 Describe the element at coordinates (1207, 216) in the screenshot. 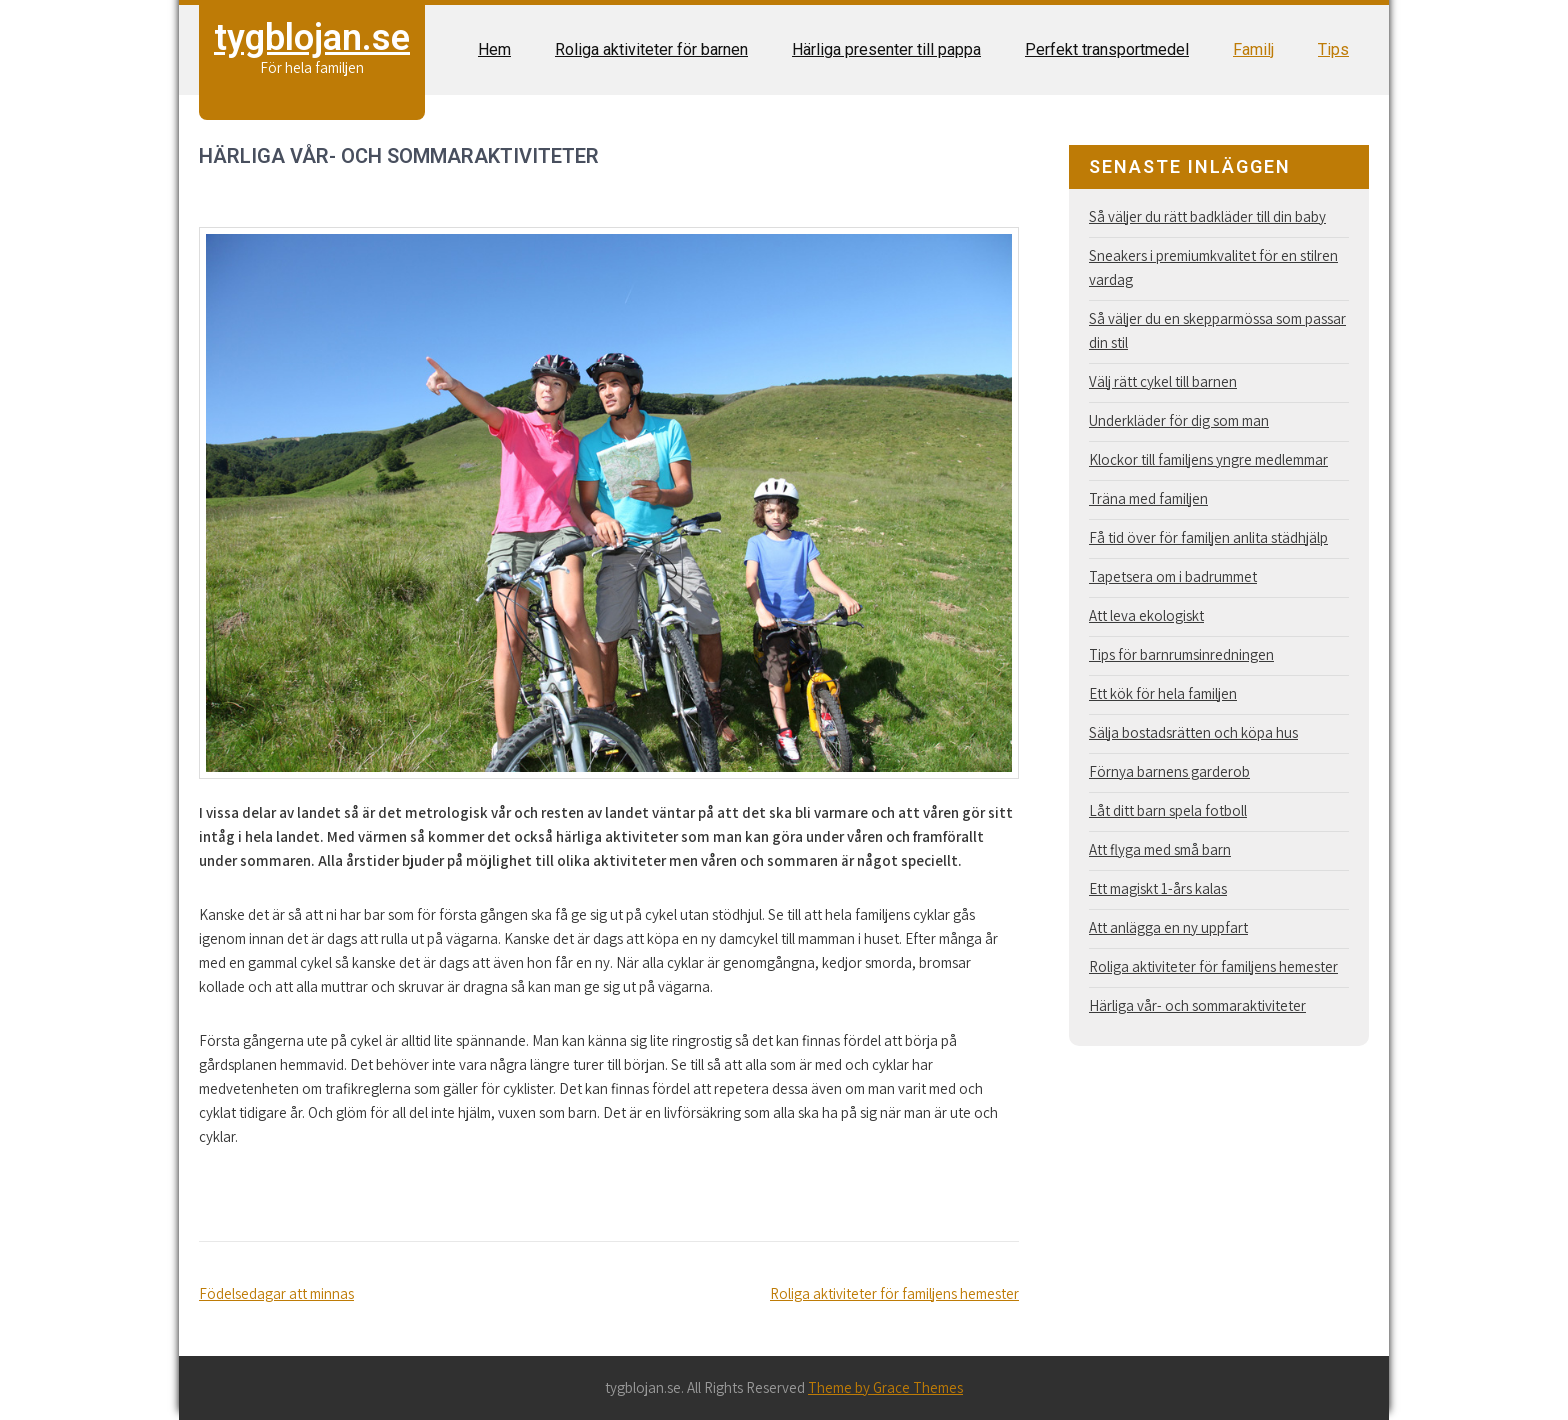

I see `Så väljer du rätt badkläder till din baby` at that location.